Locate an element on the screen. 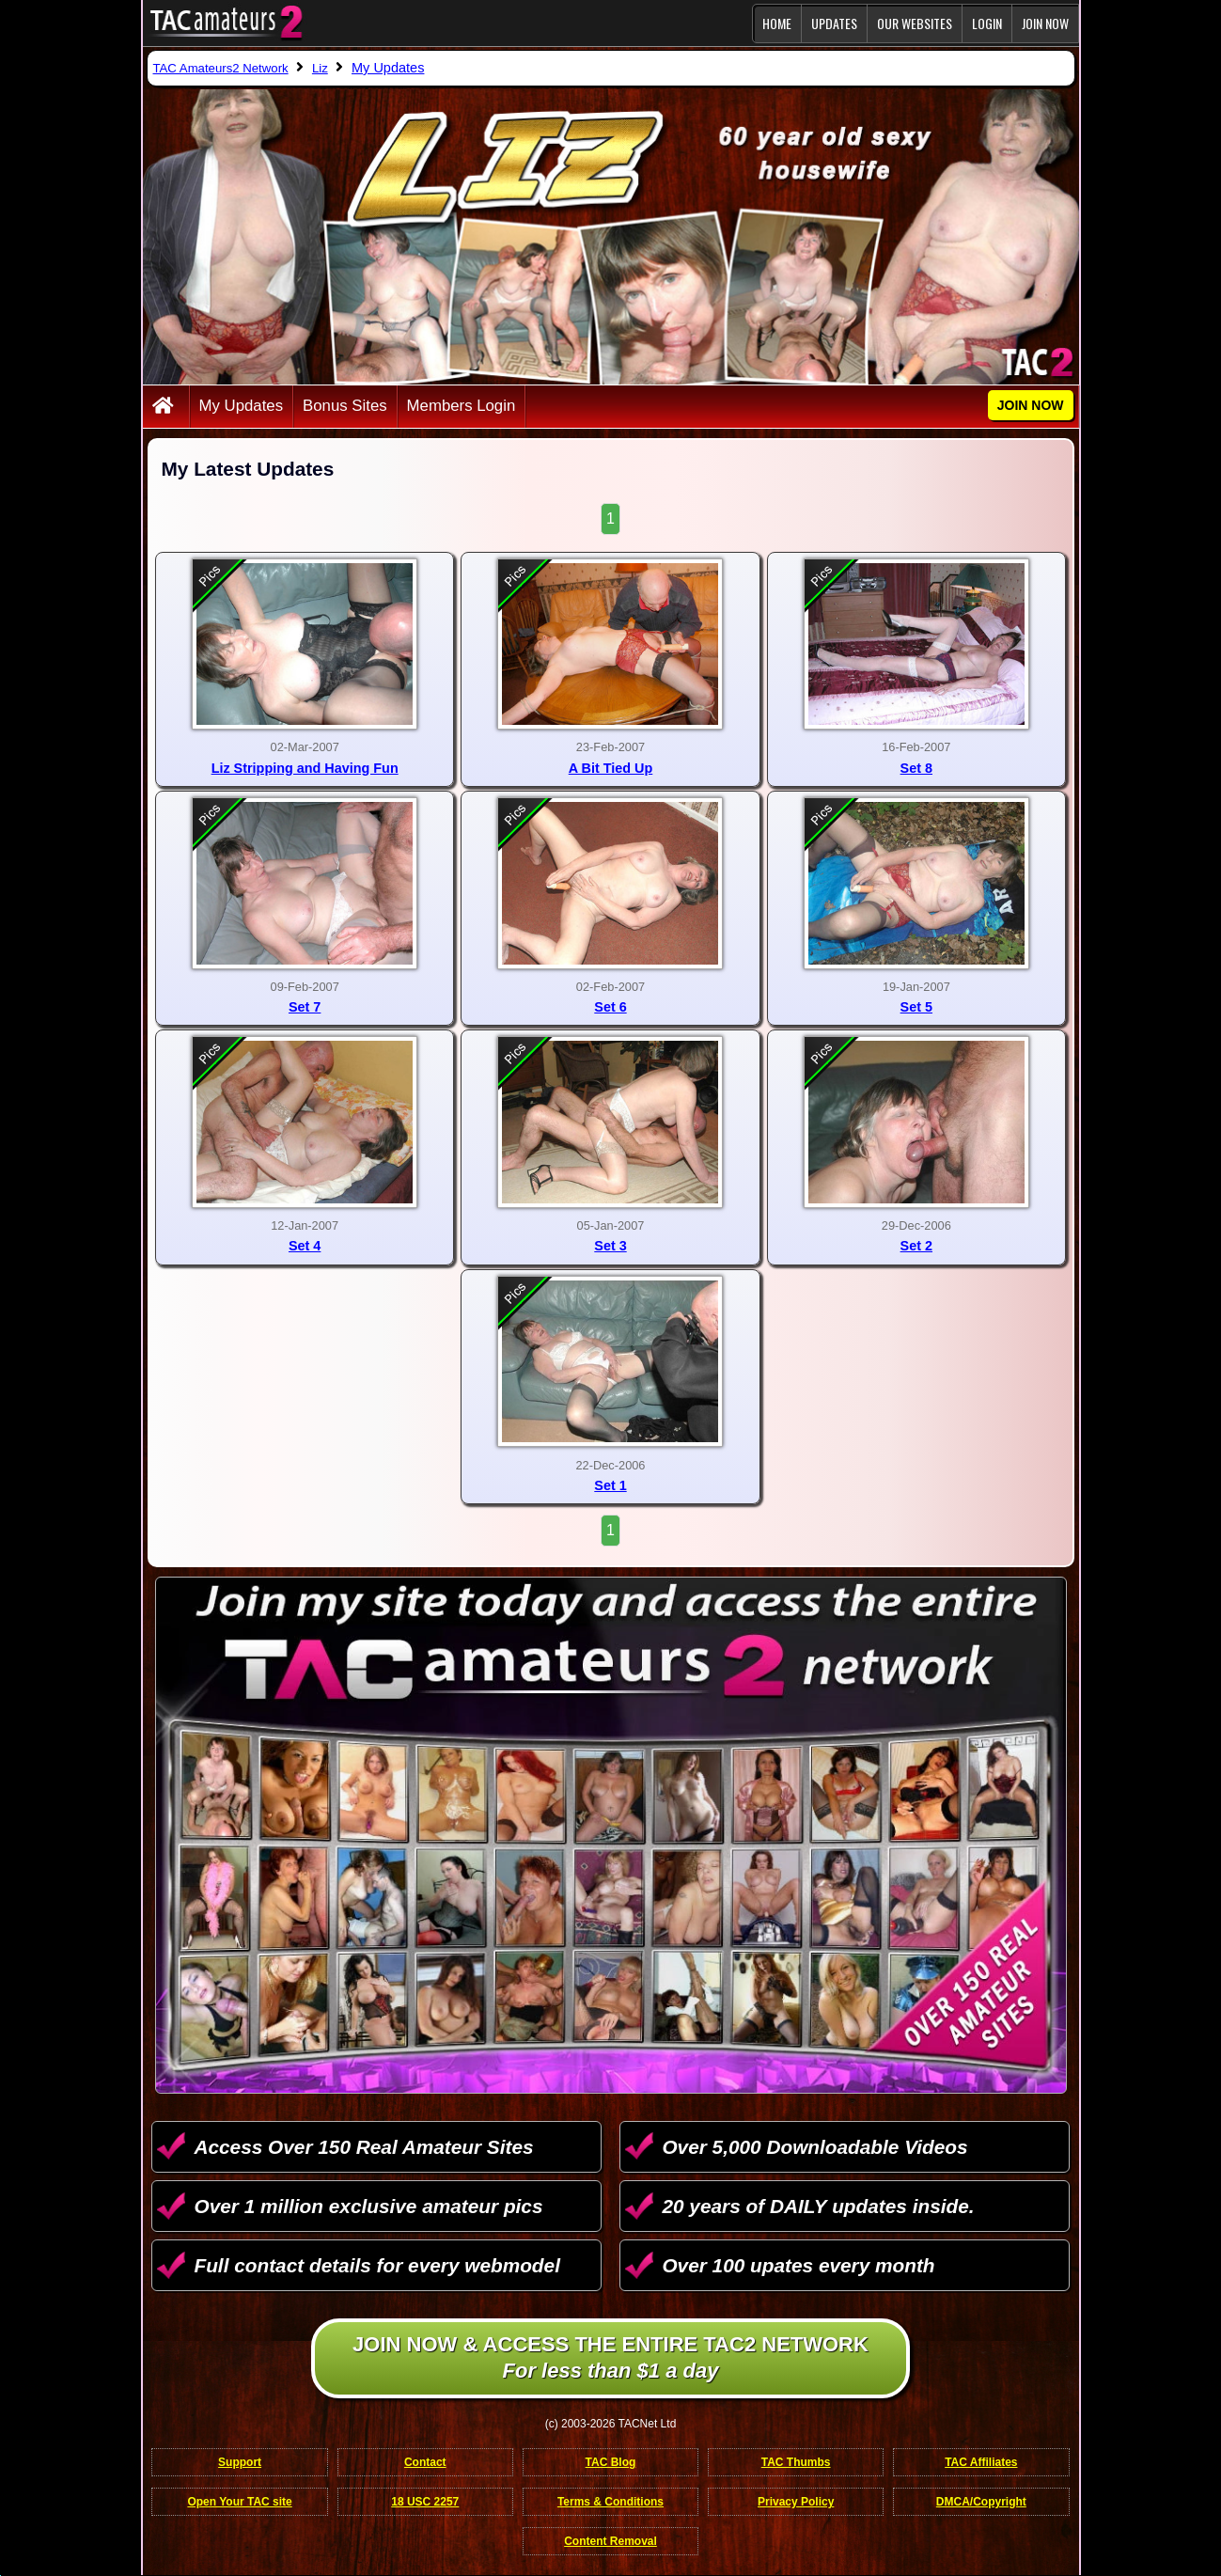 The height and width of the screenshot is (2576, 1221). Login is located at coordinates (987, 23).